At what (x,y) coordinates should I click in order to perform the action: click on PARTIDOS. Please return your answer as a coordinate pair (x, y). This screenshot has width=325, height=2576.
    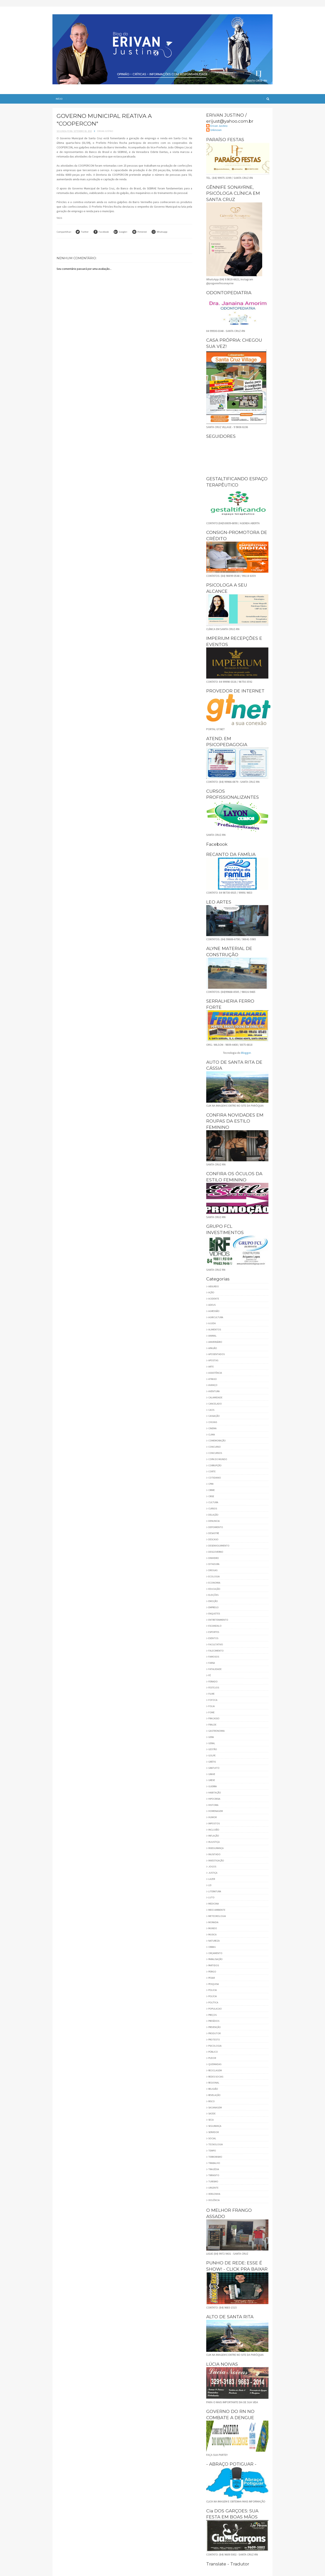
    Looking at the image, I should click on (208, 1962).